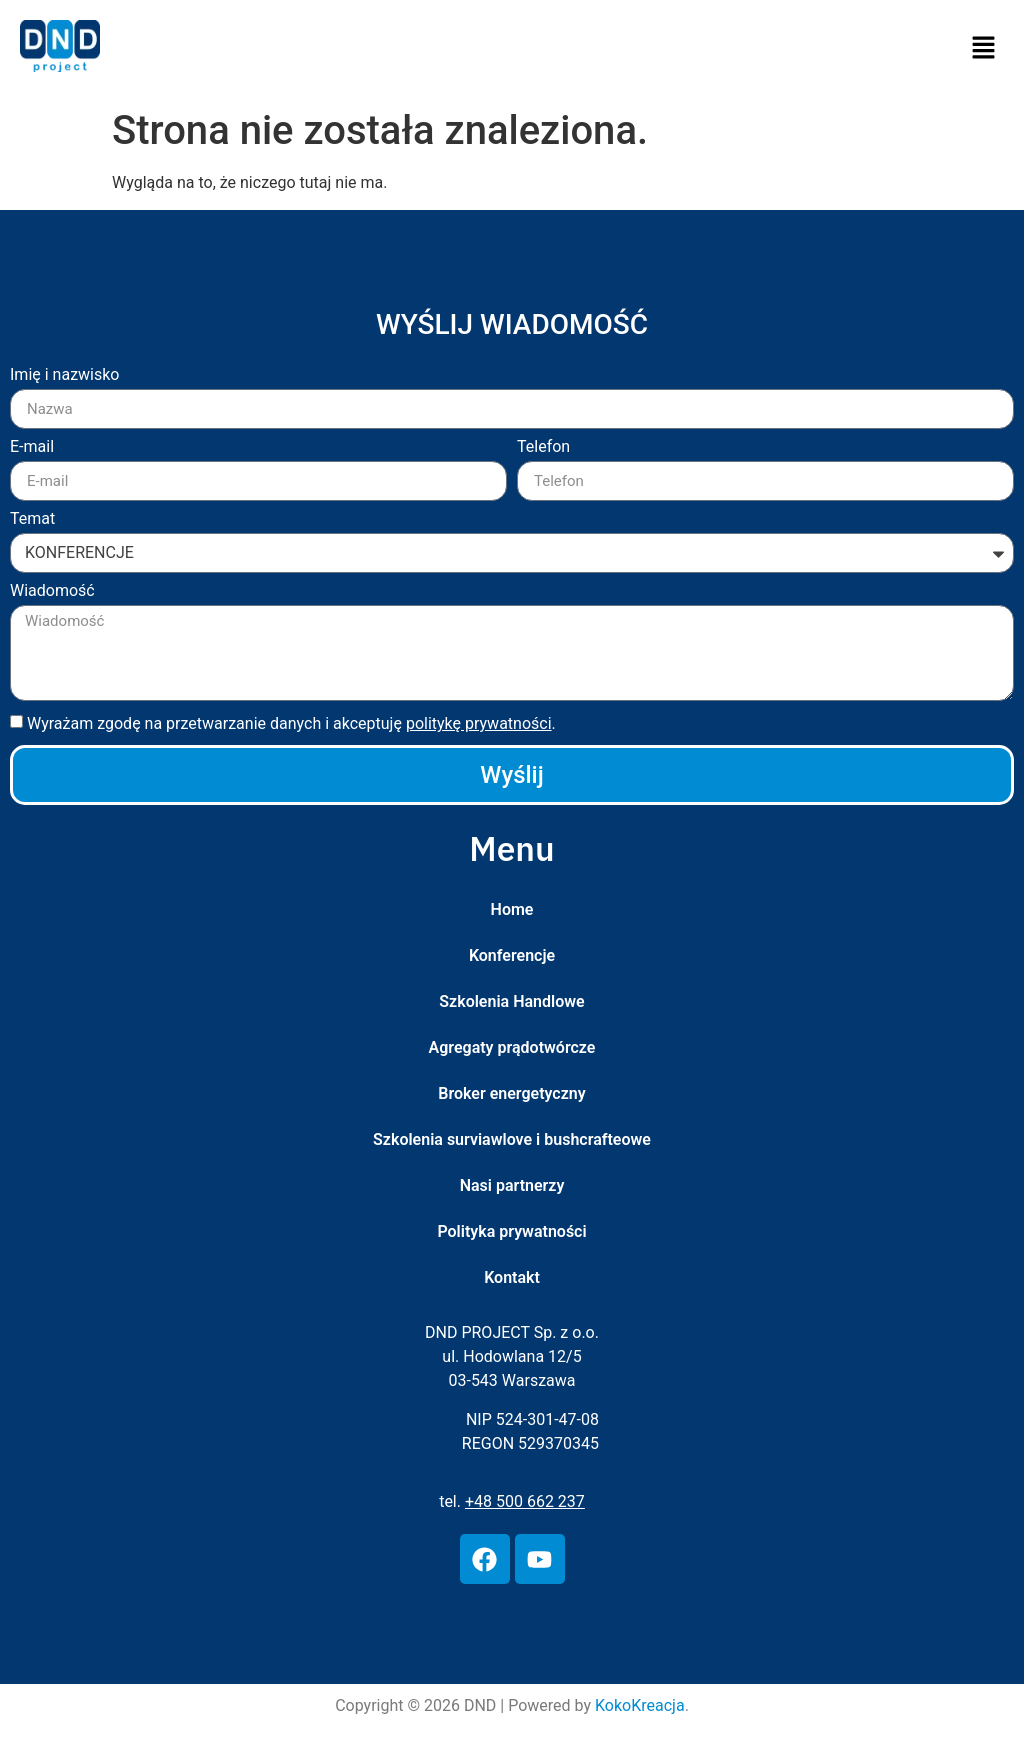 Image resolution: width=1024 pixels, height=1742 pixels. What do you see at coordinates (512, 909) in the screenshot?
I see `Home` at bounding box center [512, 909].